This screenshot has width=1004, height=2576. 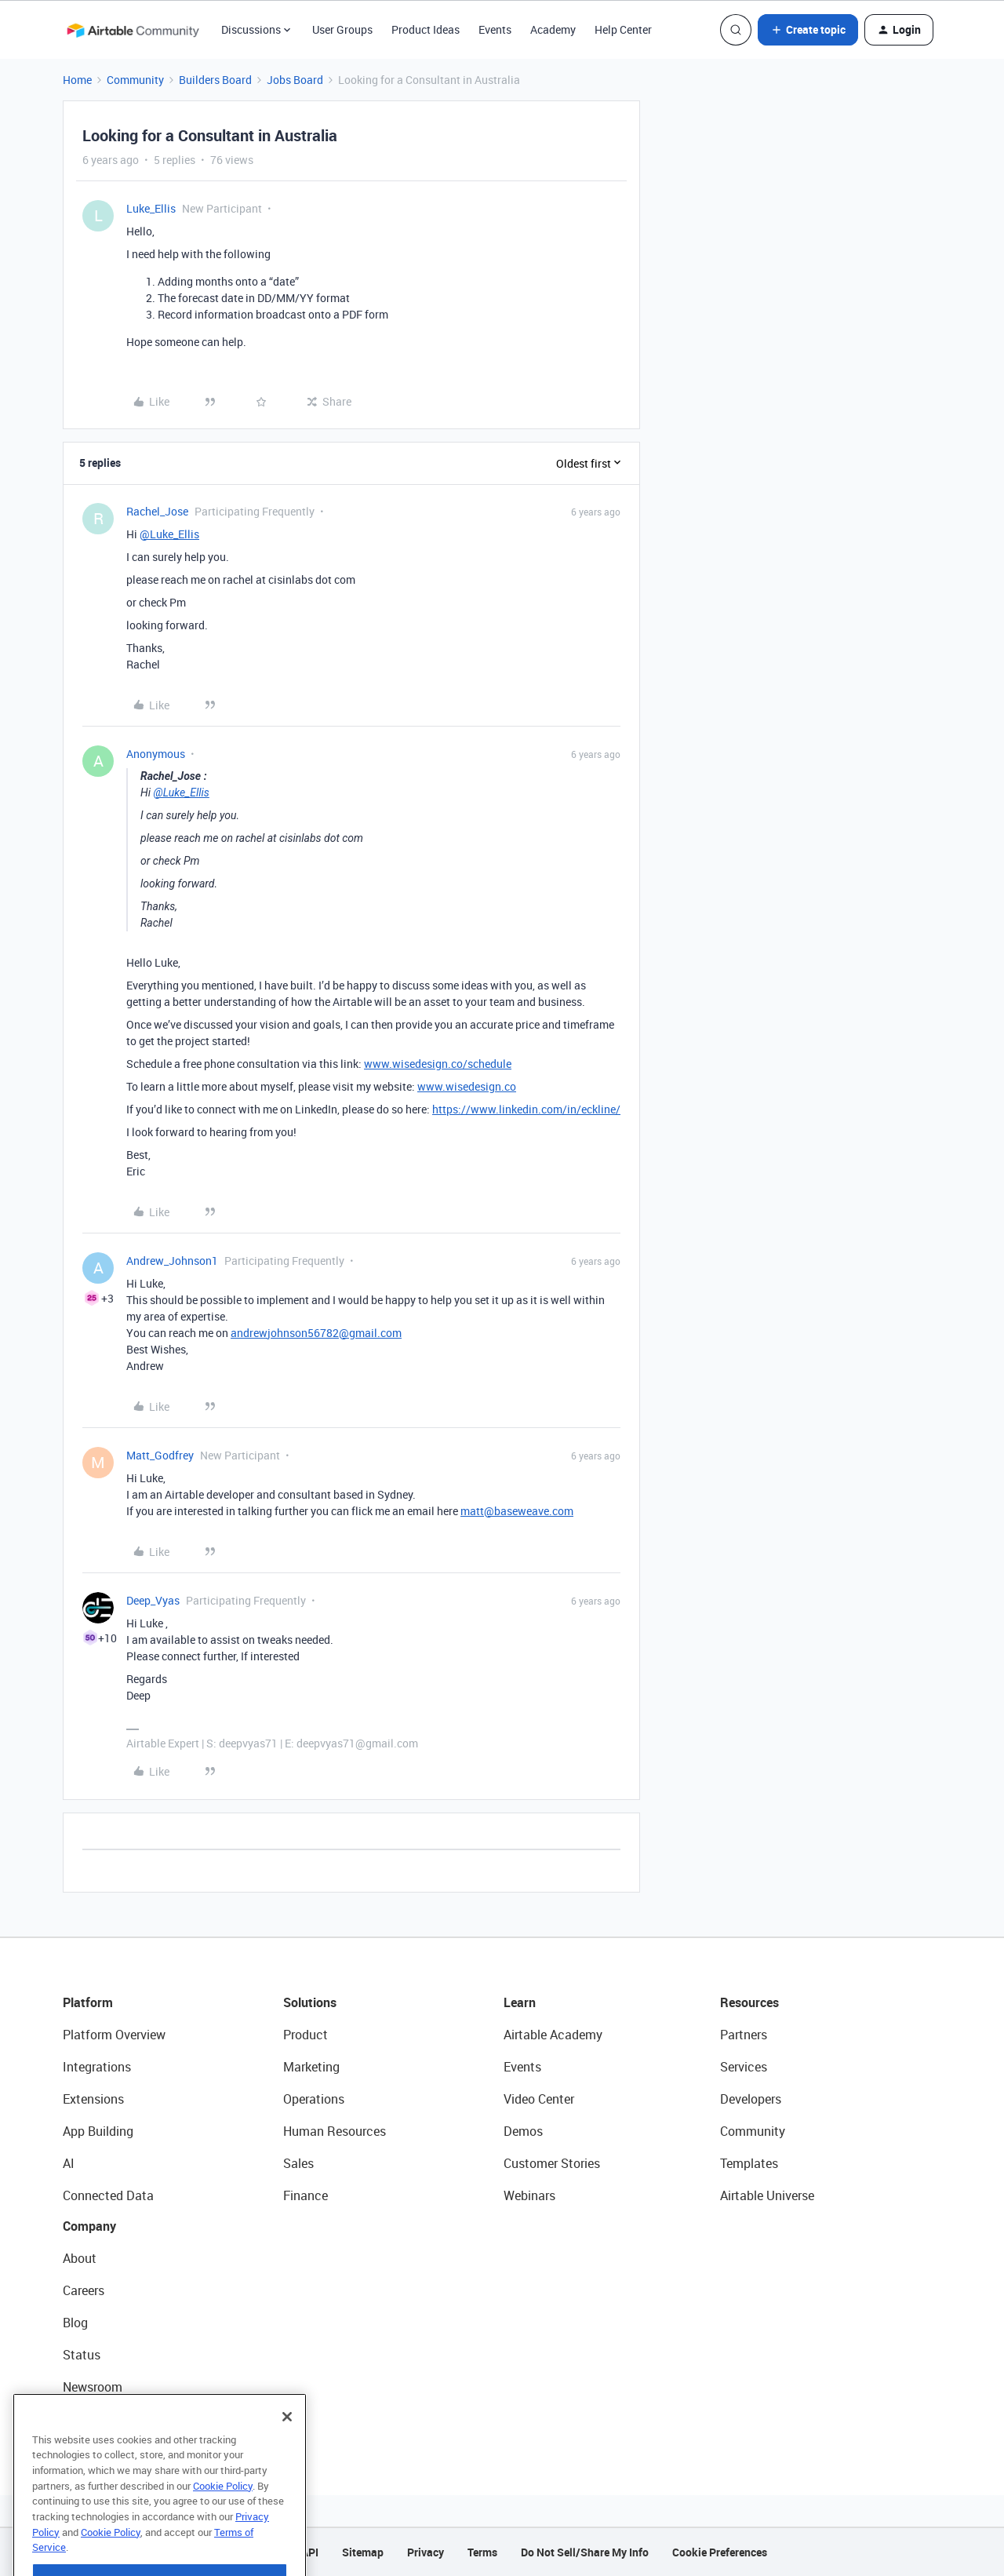 I want to click on Demos, so click(x=523, y=2131).